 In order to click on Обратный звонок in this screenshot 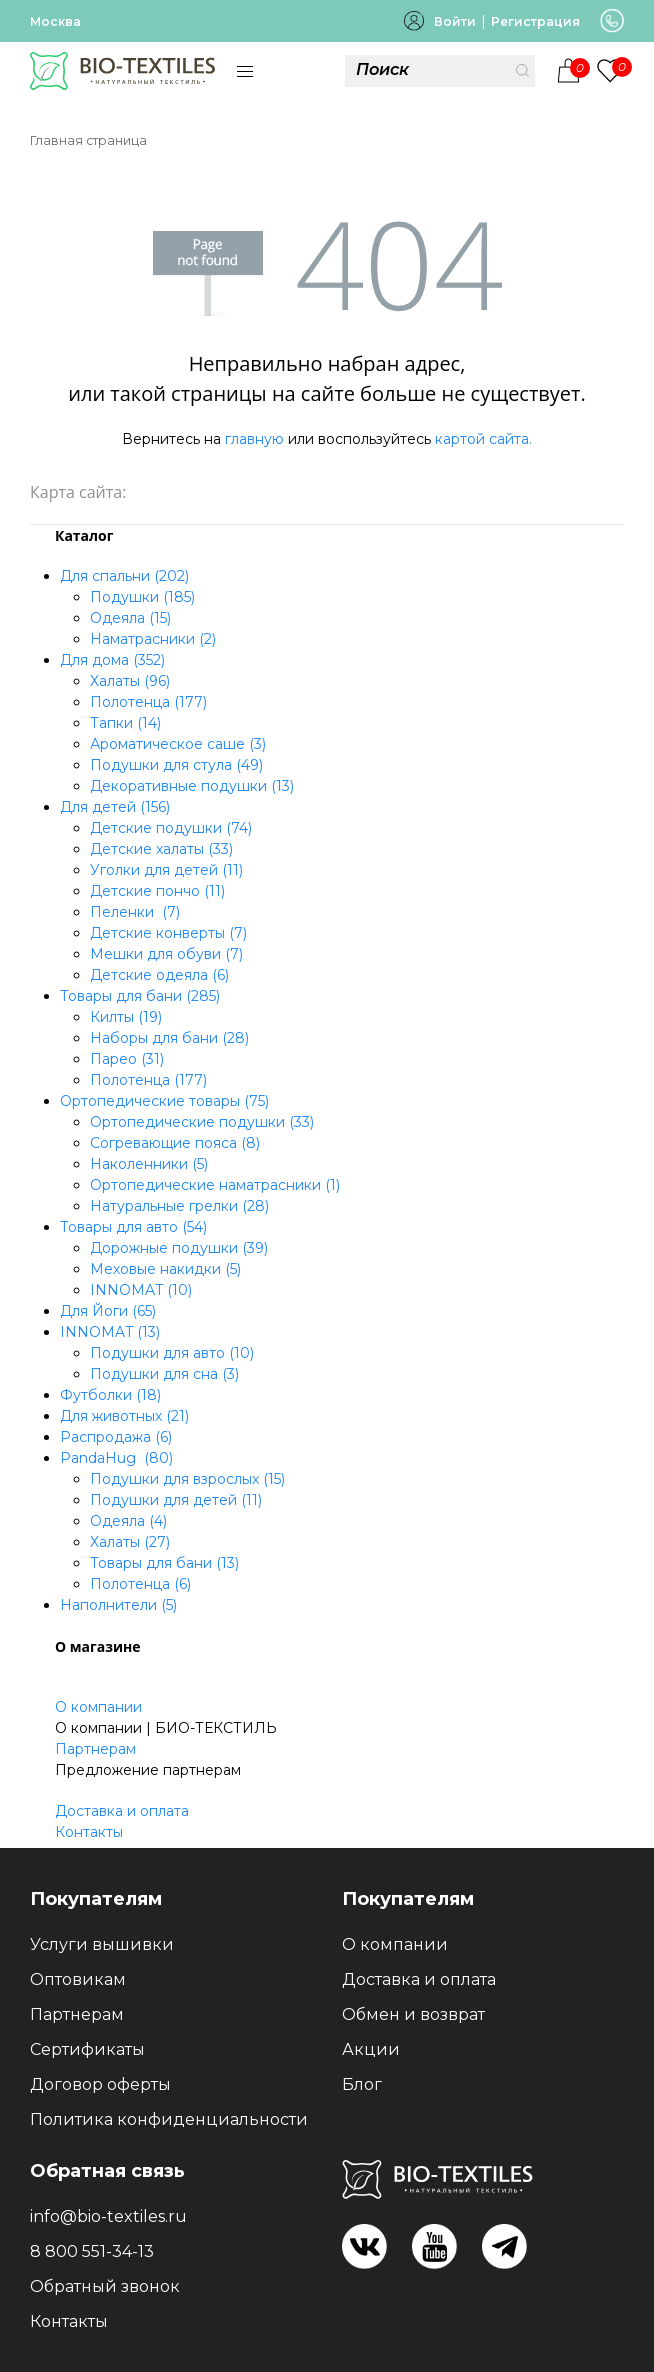, I will do `click(105, 2286)`.